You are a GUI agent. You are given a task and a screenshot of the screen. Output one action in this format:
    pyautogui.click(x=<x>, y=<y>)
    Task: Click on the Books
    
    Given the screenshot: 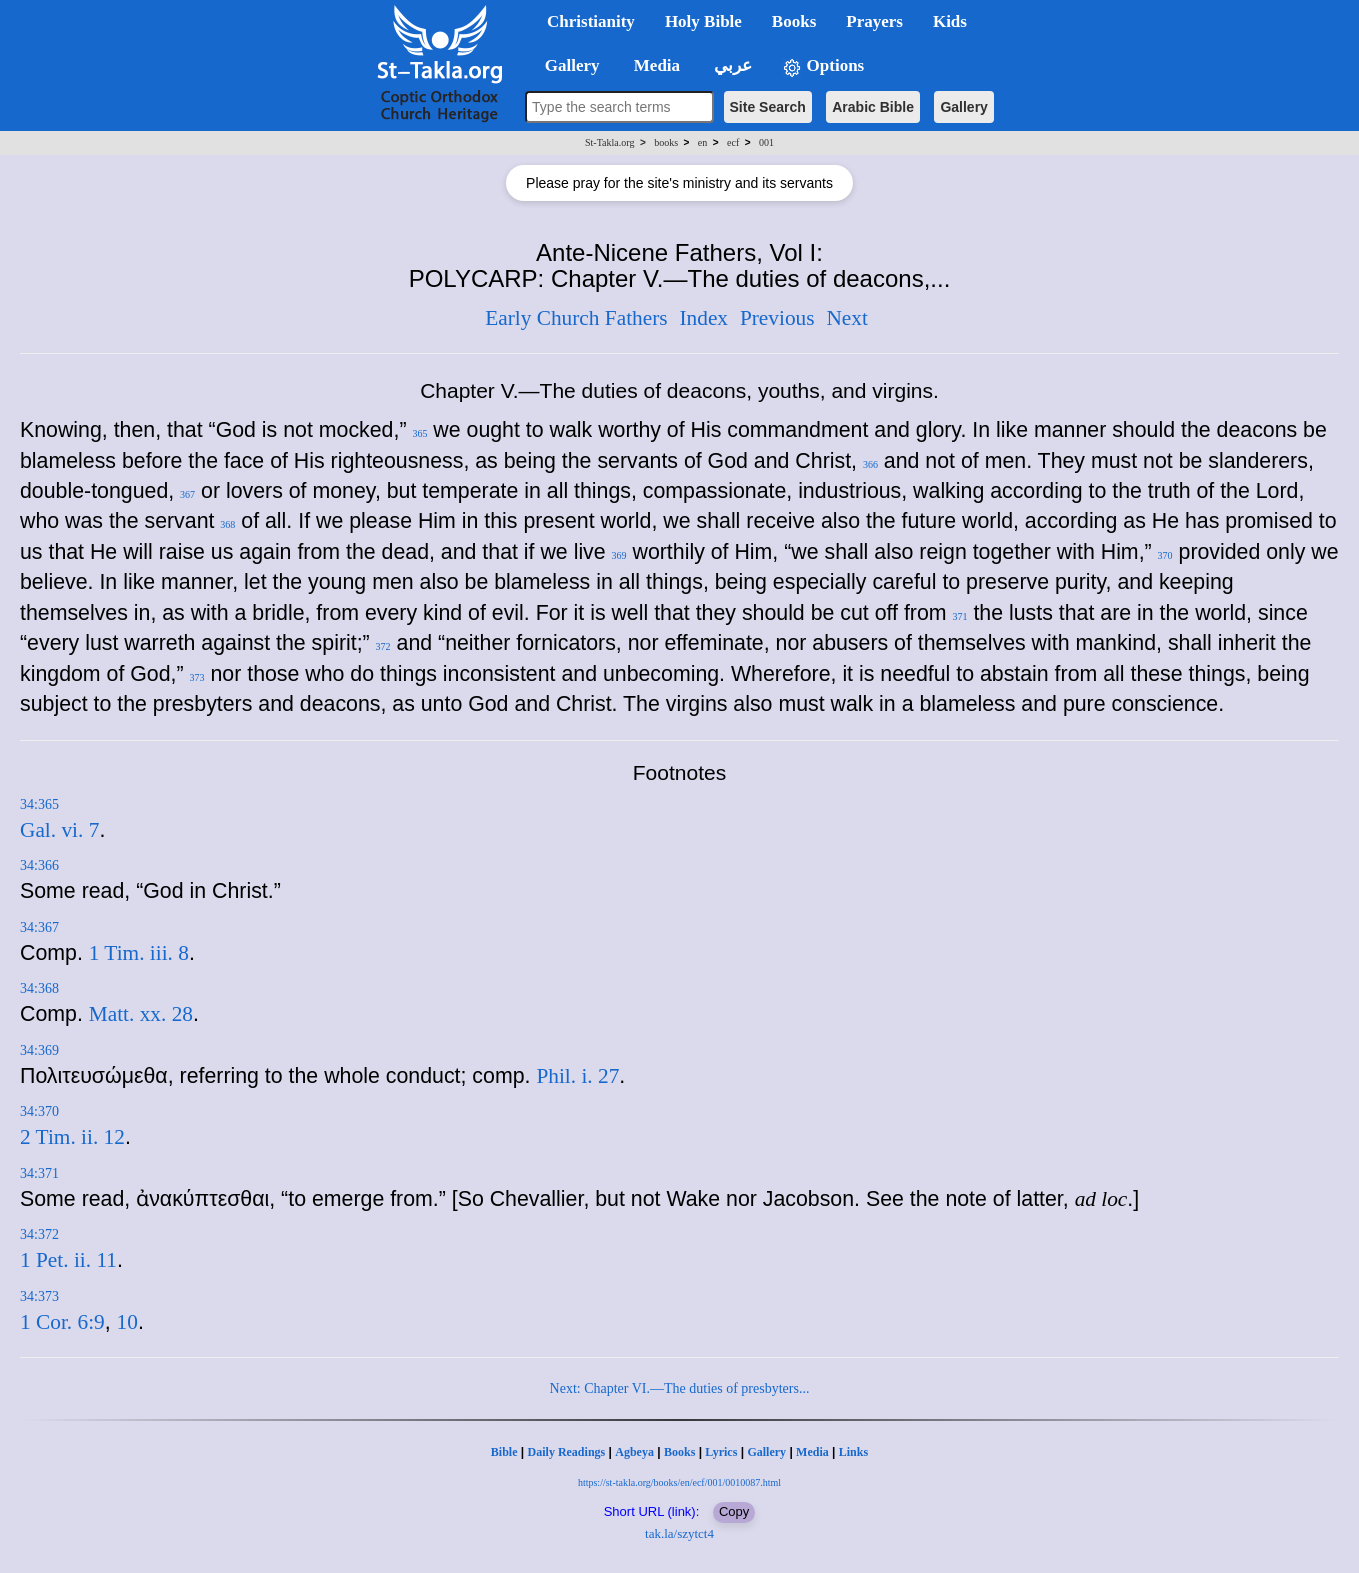 What is the action you would take?
    pyautogui.click(x=679, y=1452)
    